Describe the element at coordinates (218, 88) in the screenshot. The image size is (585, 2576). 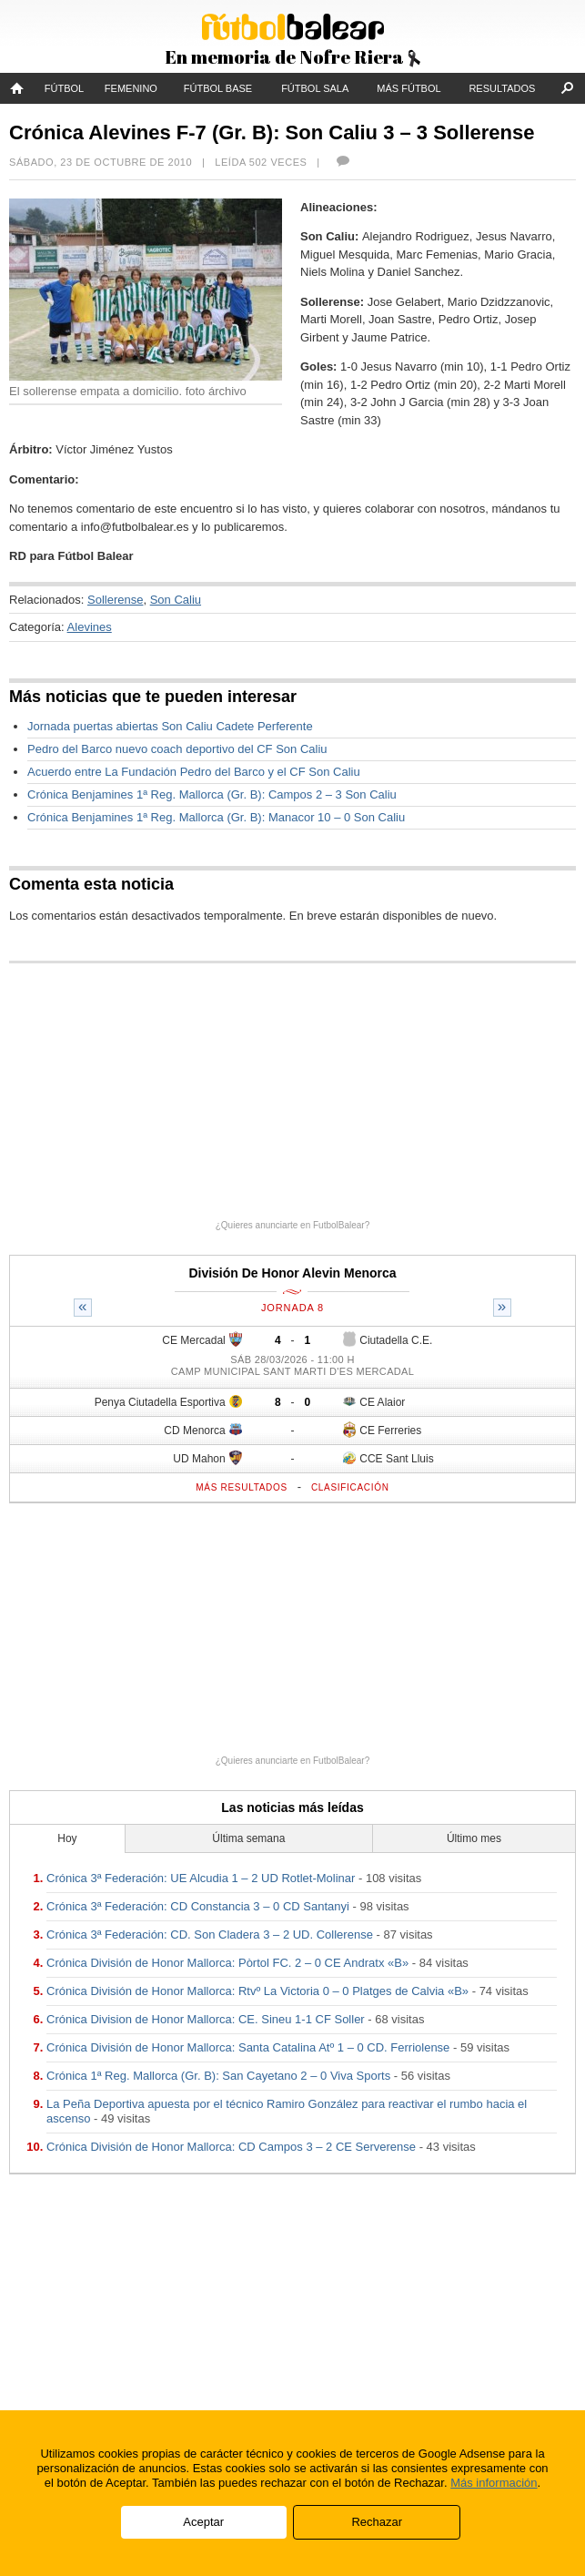
I see `Fútbol Base` at that location.